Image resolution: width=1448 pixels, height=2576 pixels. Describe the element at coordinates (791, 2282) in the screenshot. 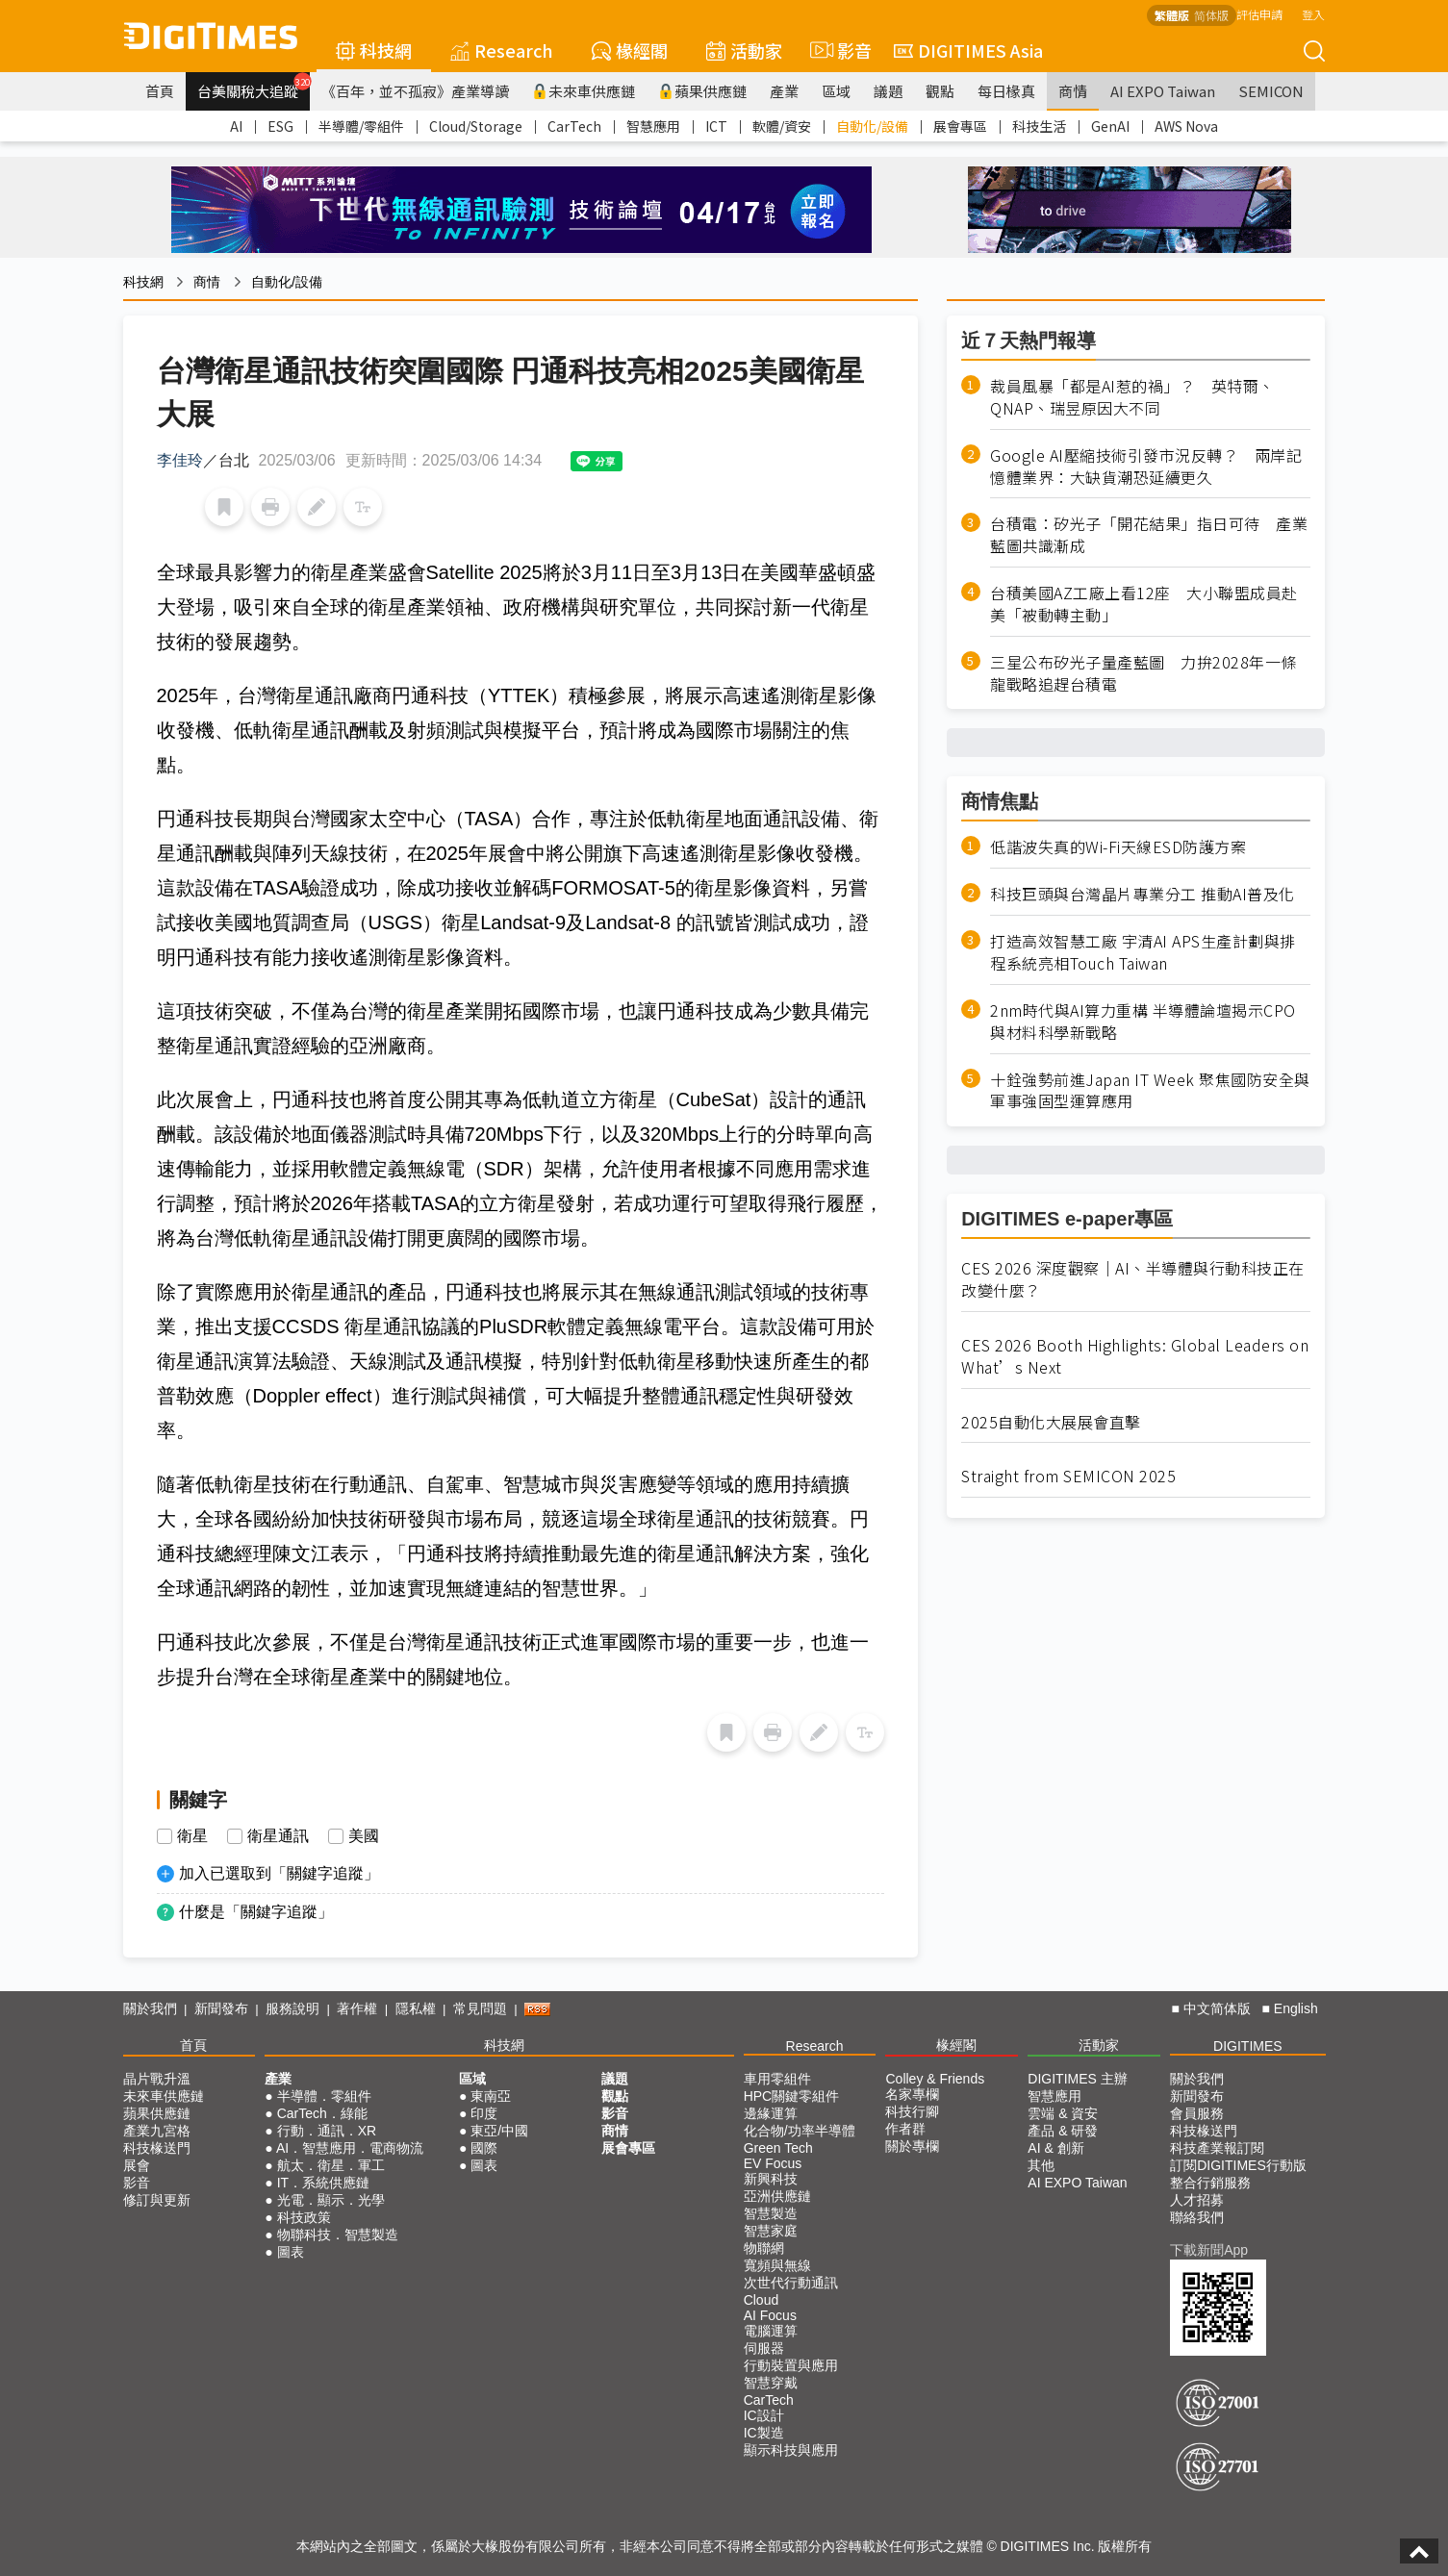

I see `次世代行動通訊` at that location.